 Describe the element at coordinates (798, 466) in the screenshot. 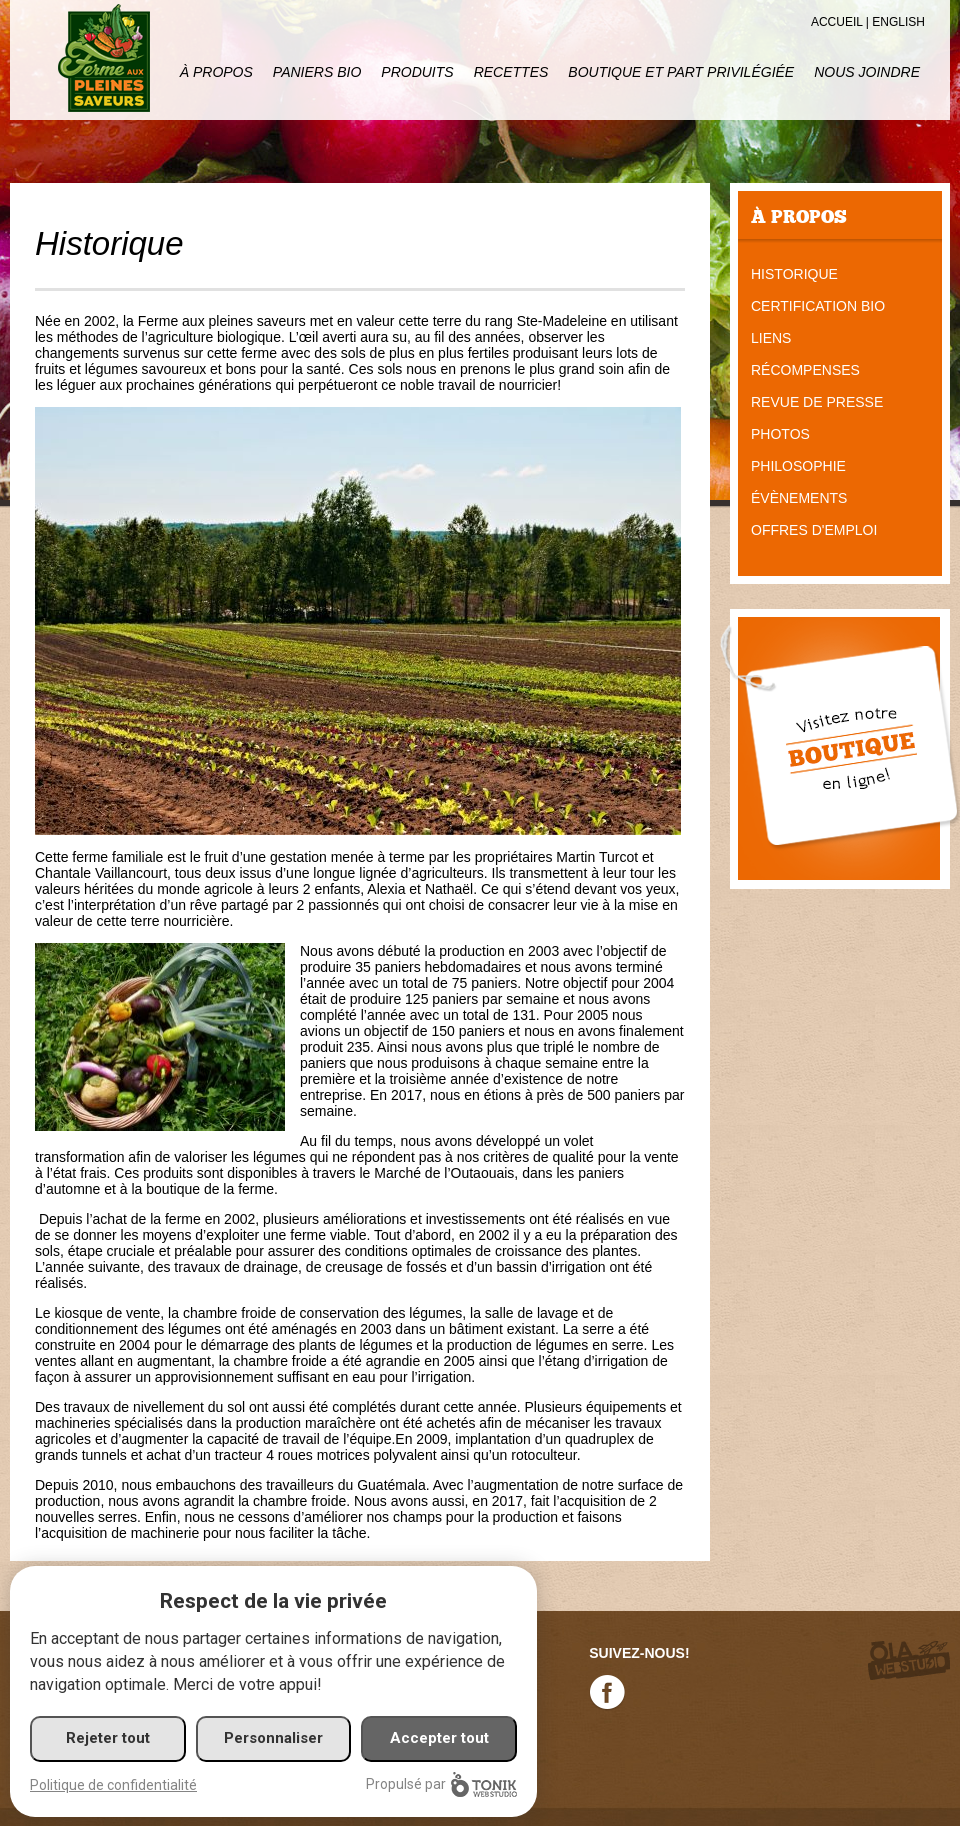

I see `Philosophie` at that location.